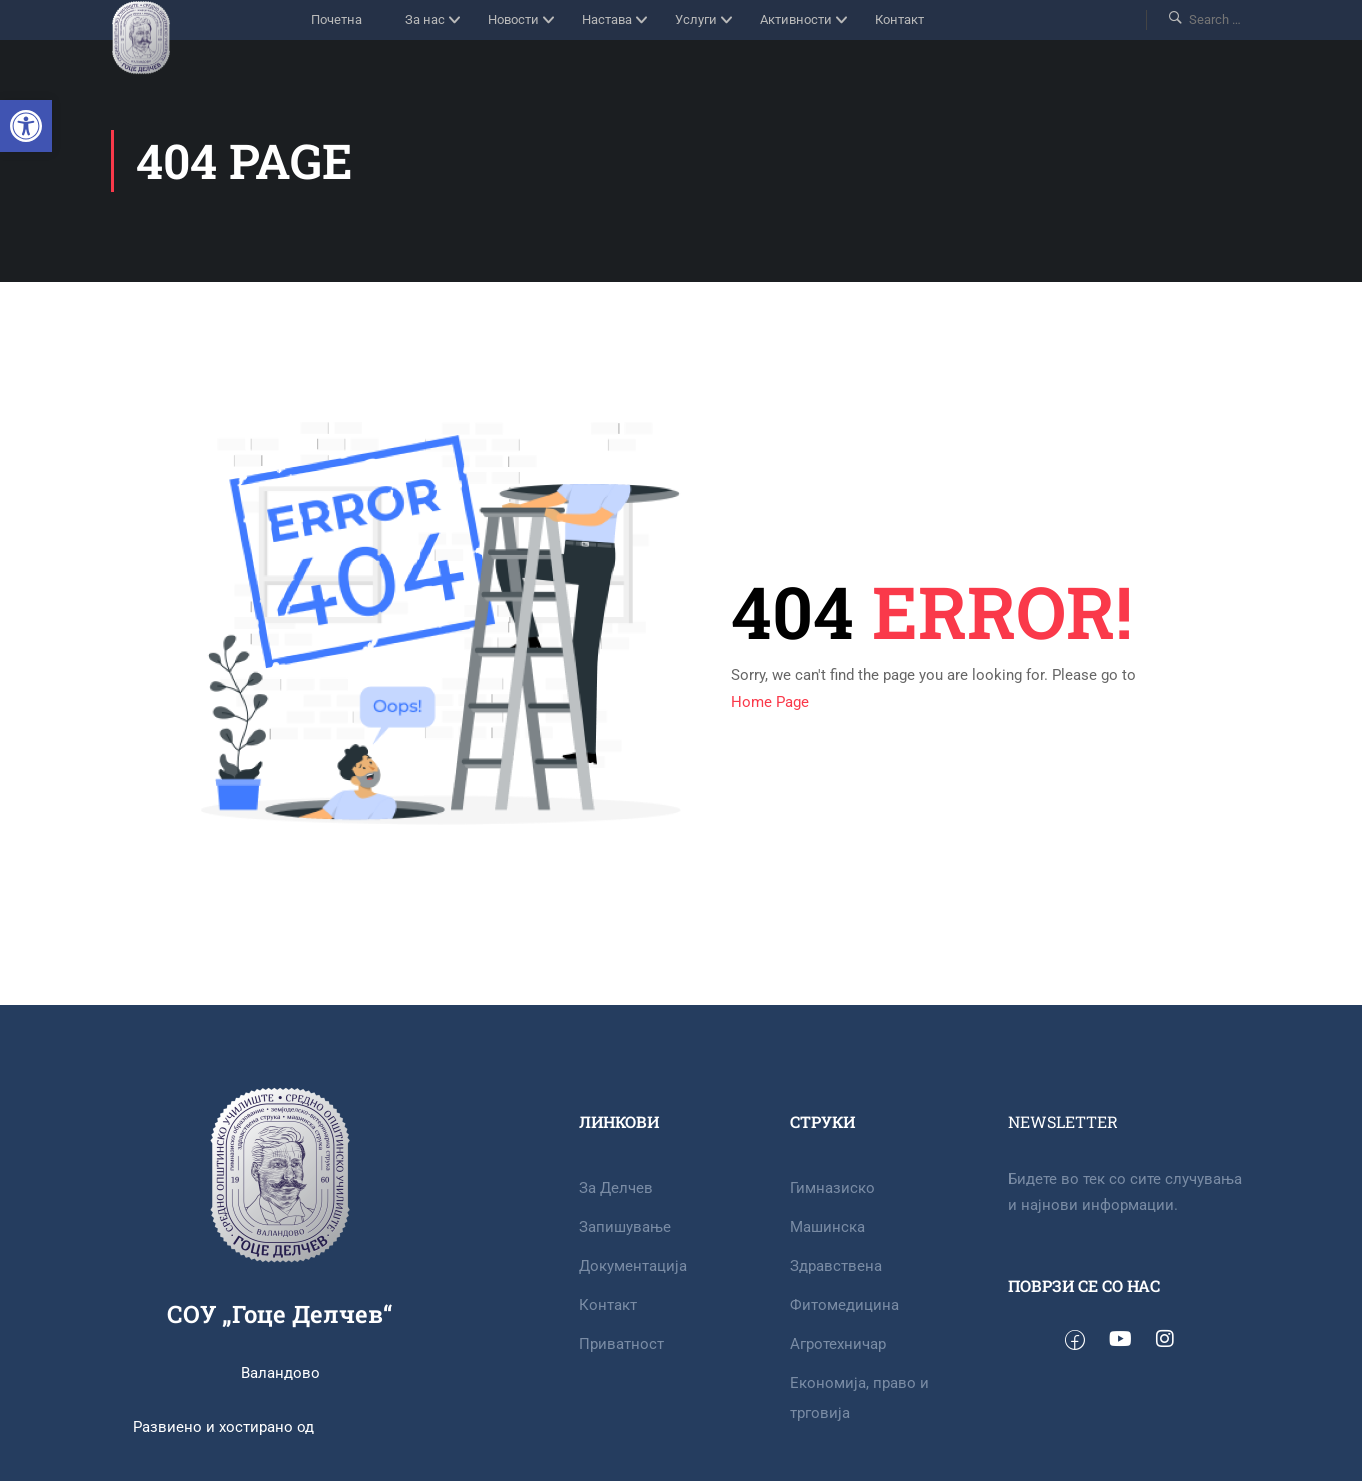  I want to click on Запишување, so click(625, 1227).